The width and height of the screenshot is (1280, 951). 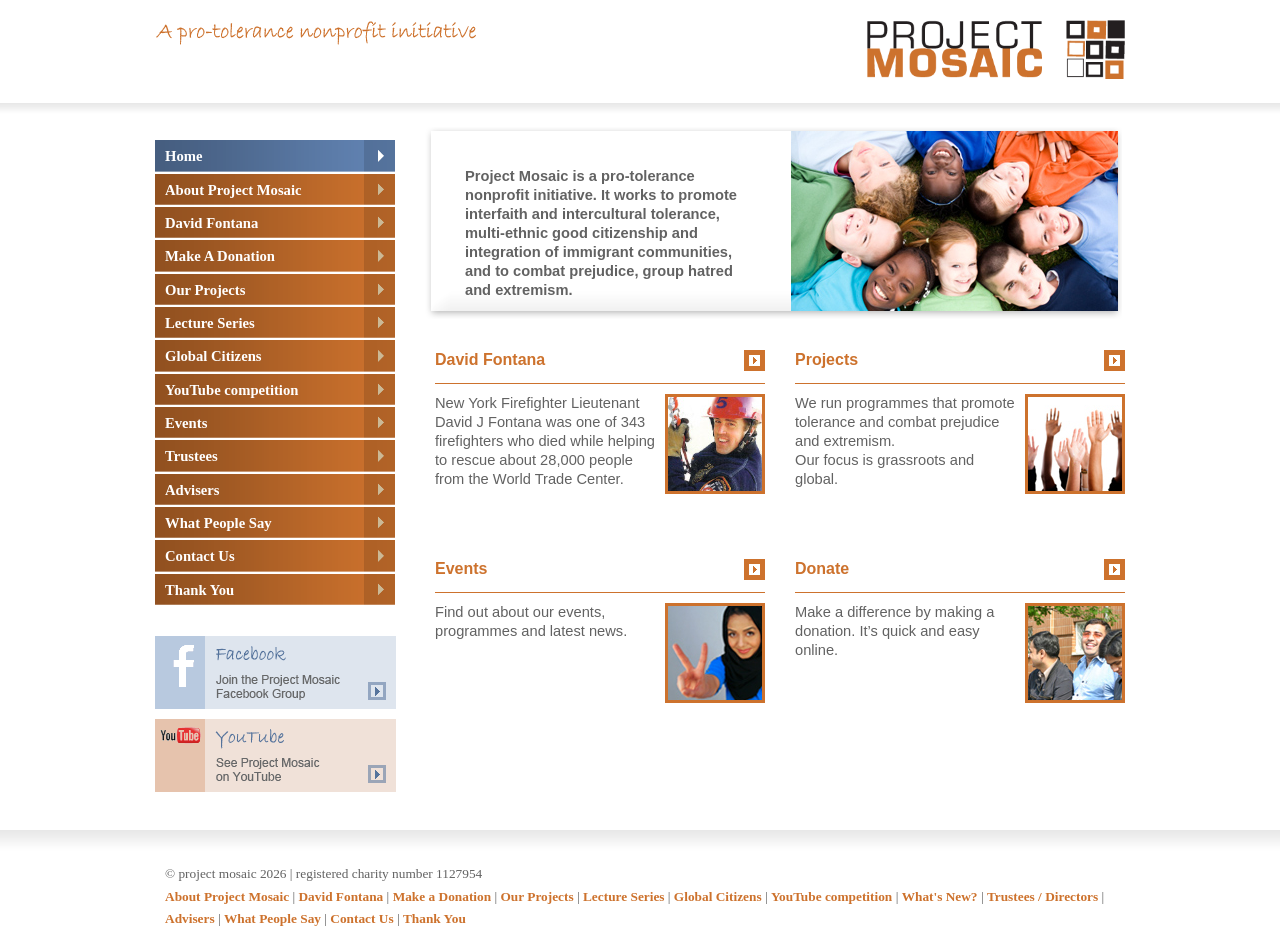 What do you see at coordinates (190, 918) in the screenshot?
I see `Advisers` at bounding box center [190, 918].